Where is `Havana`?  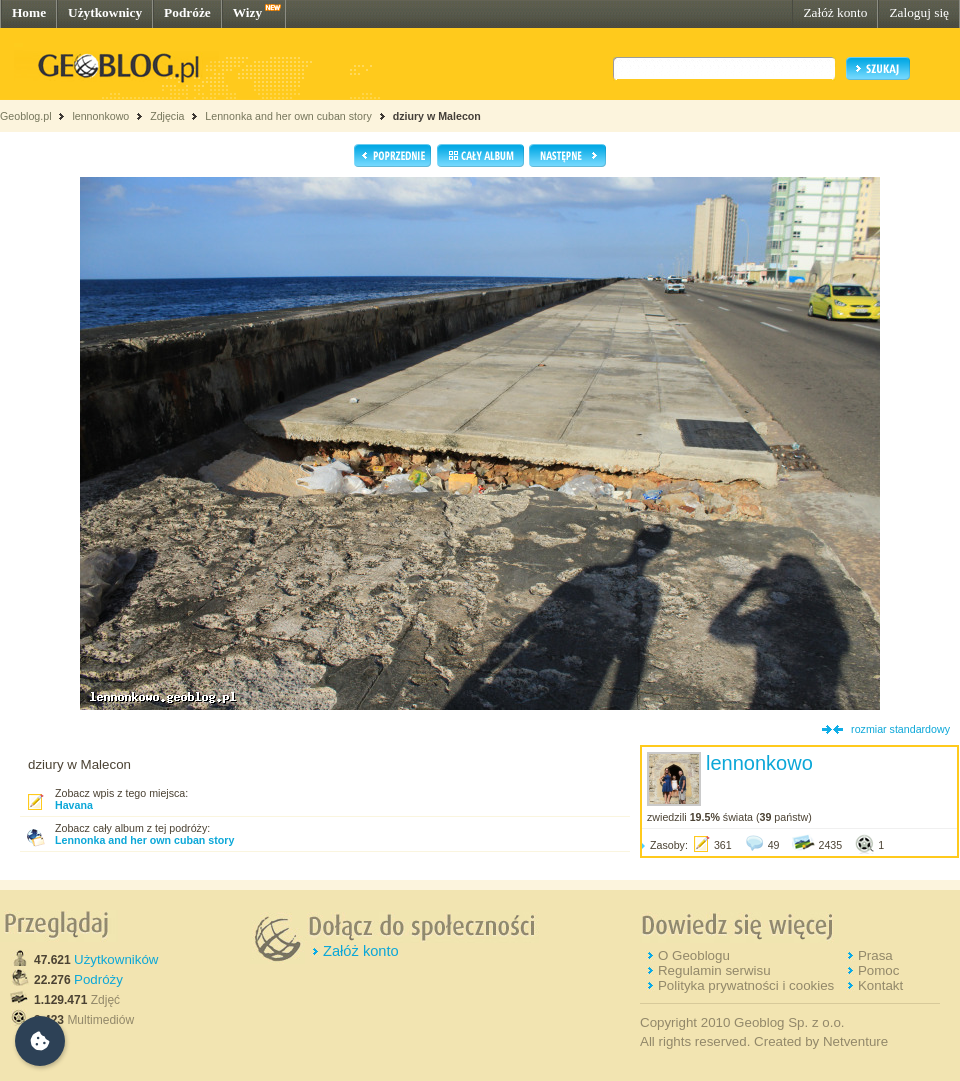
Havana is located at coordinates (74, 805).